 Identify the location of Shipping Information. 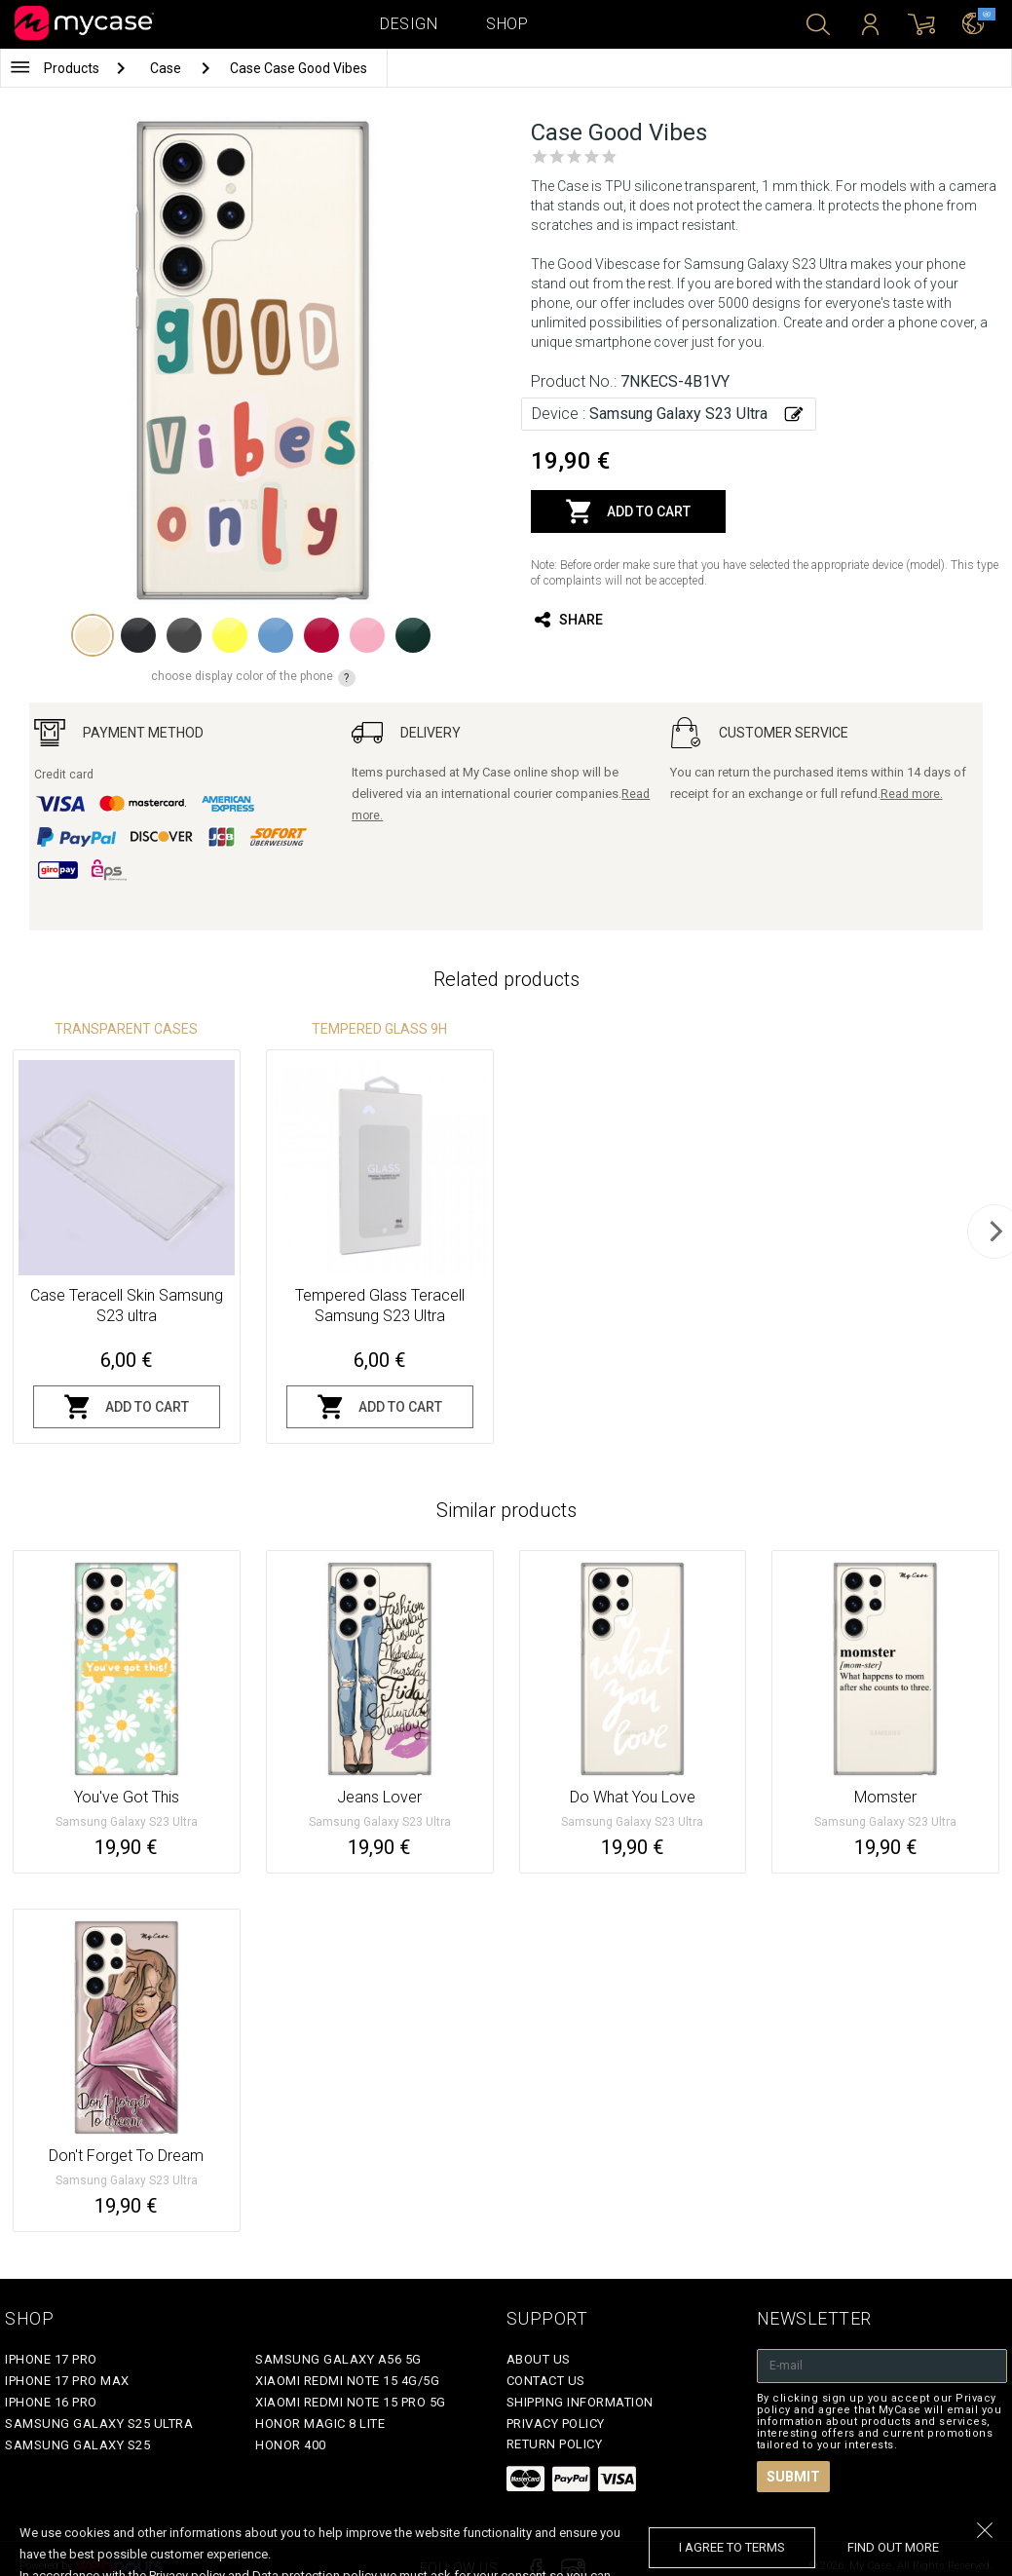
(580, 2402).